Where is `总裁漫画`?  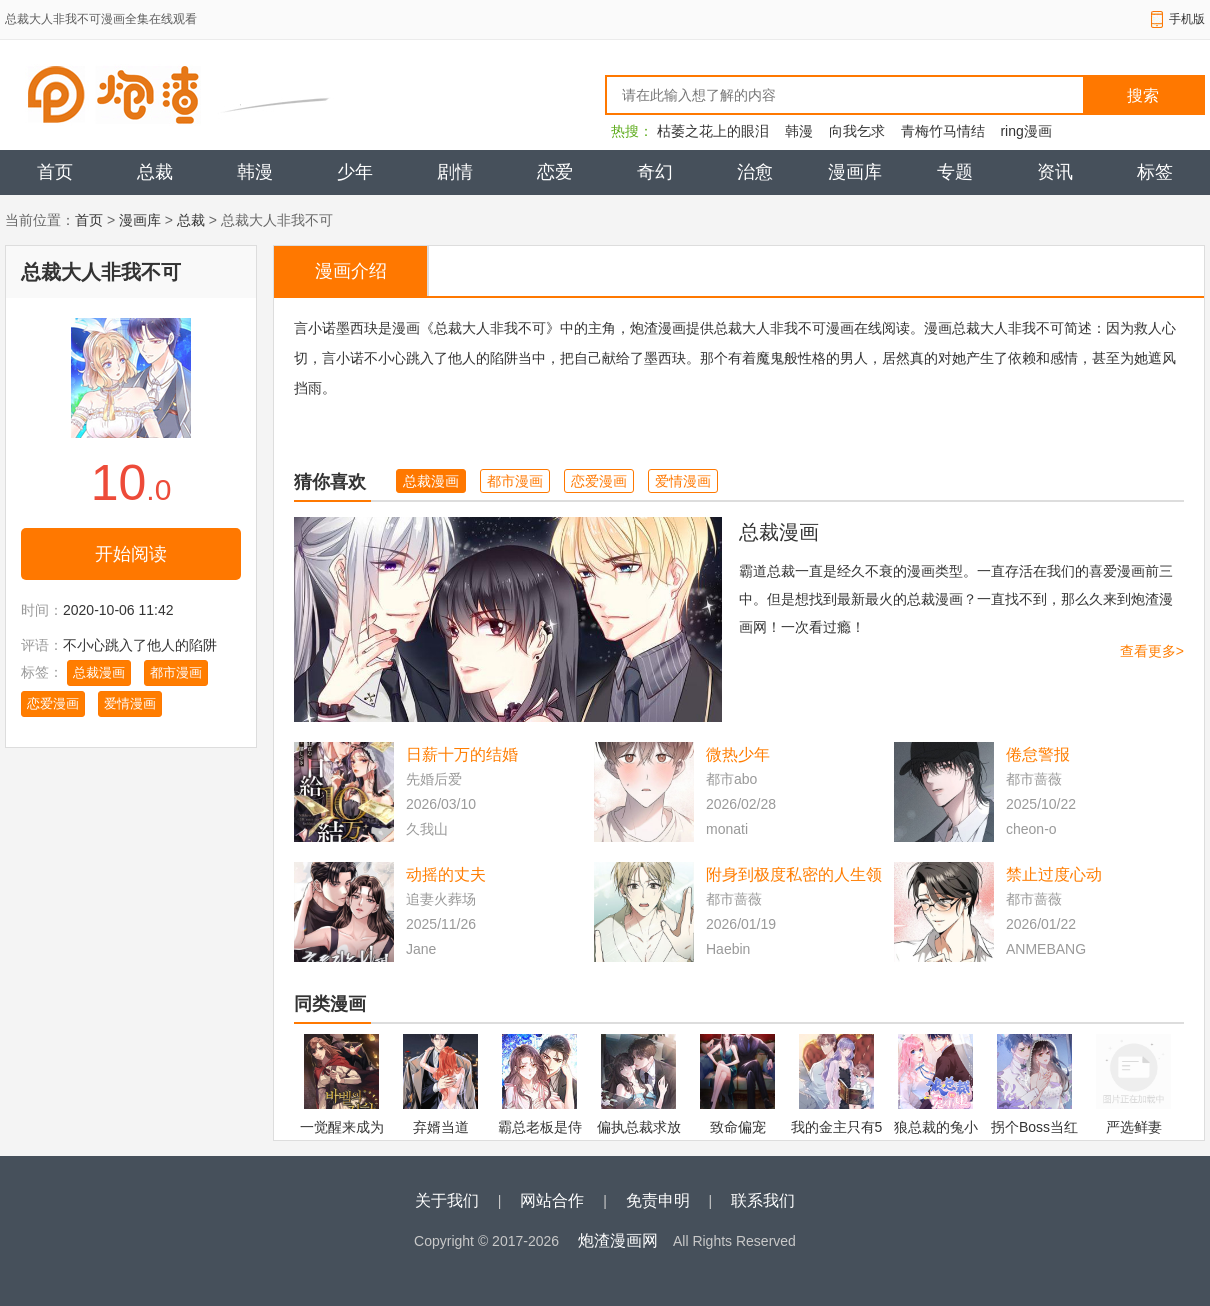 总裁漫画 is located at coordinates (99, 672).